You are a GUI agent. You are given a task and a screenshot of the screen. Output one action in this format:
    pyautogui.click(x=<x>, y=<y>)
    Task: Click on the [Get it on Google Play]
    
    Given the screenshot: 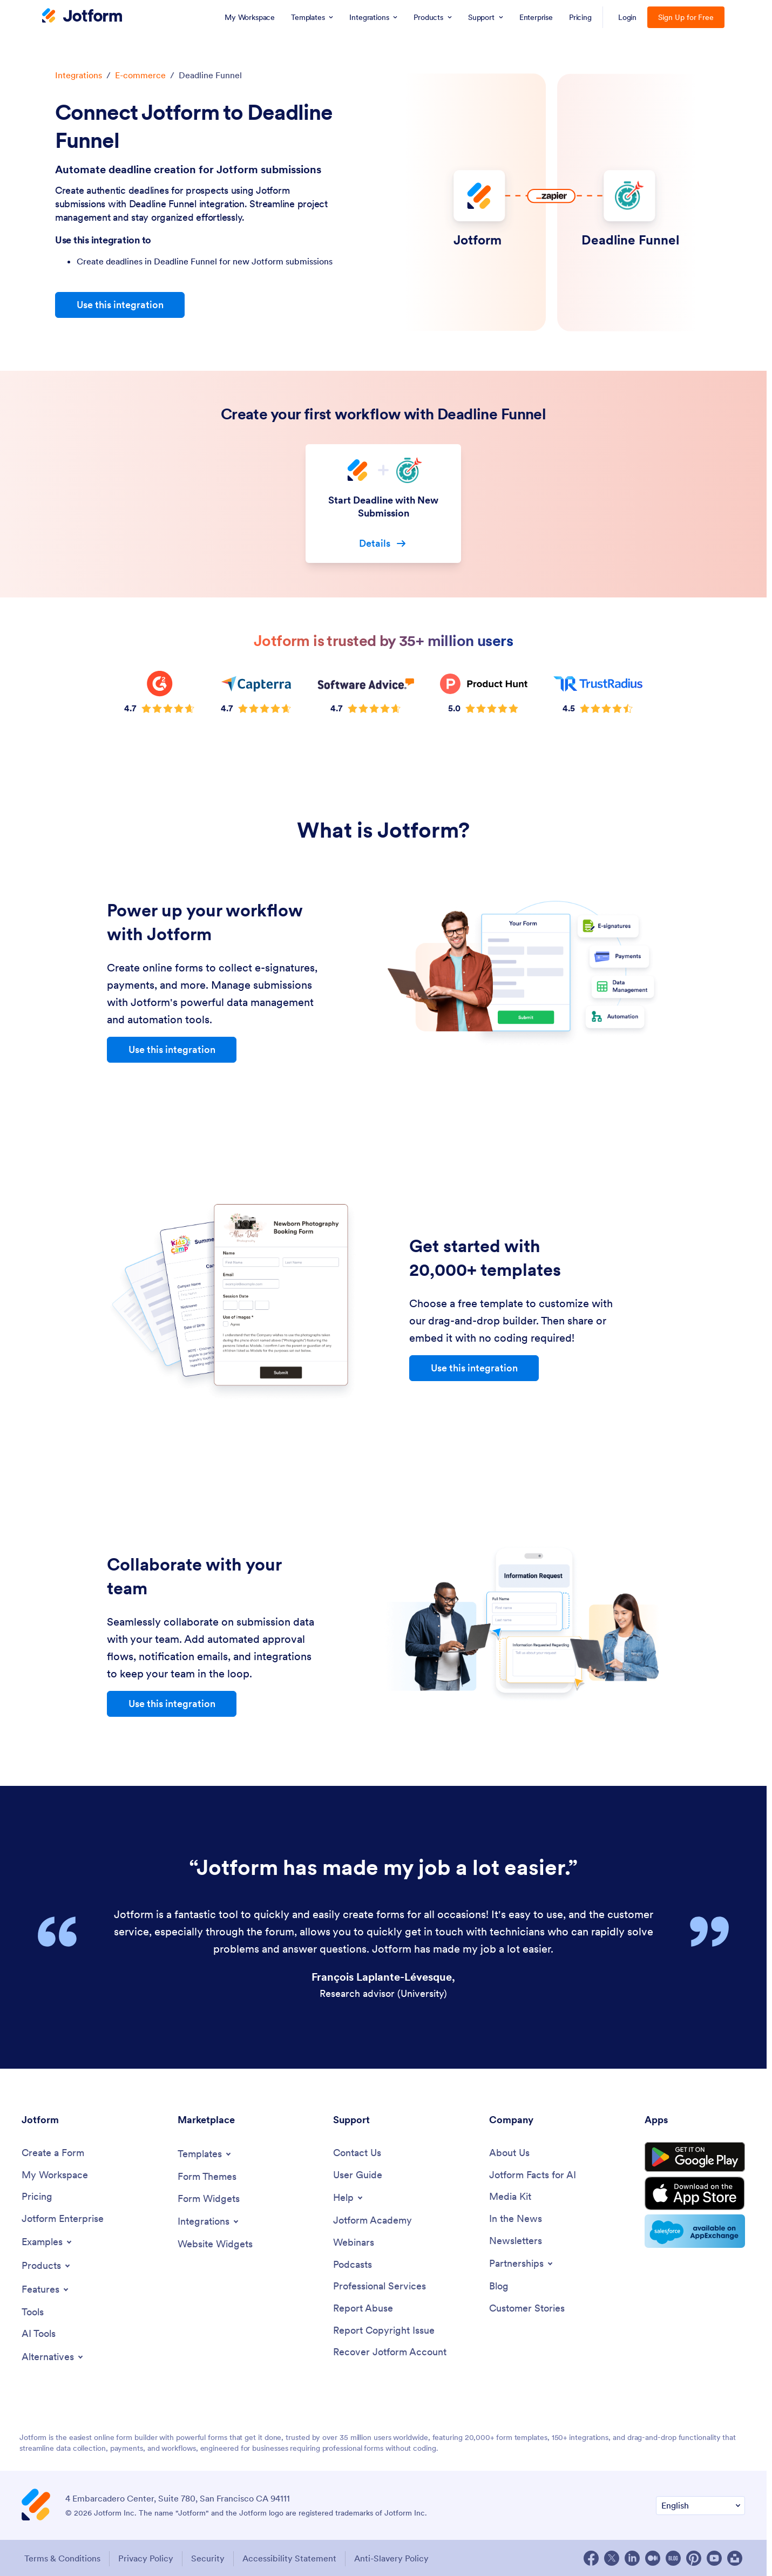 What is the action you would take?
    pyautogui.click(x=695, y=2157)
    